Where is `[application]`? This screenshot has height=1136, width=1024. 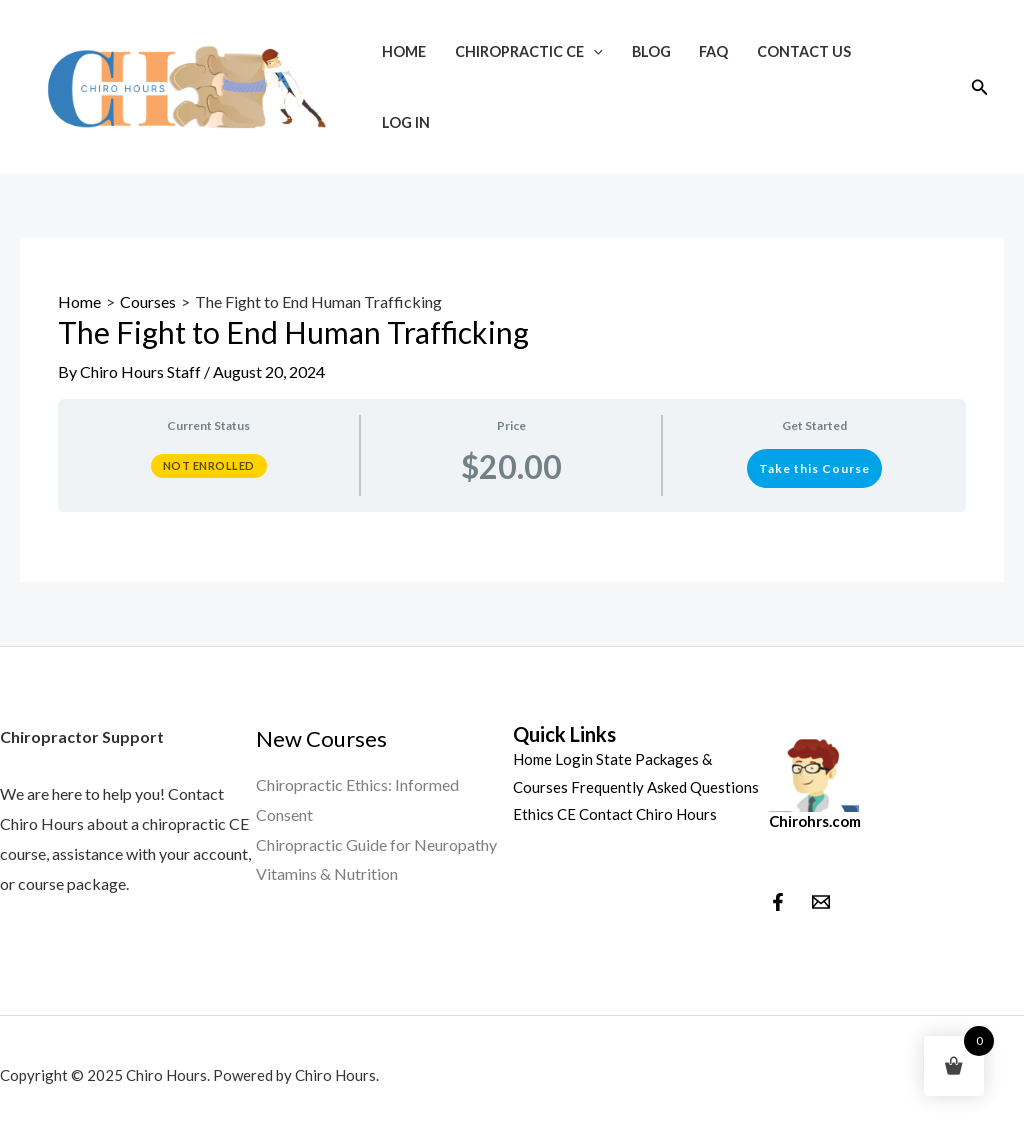
[application] is located at coordinates (593, 51).